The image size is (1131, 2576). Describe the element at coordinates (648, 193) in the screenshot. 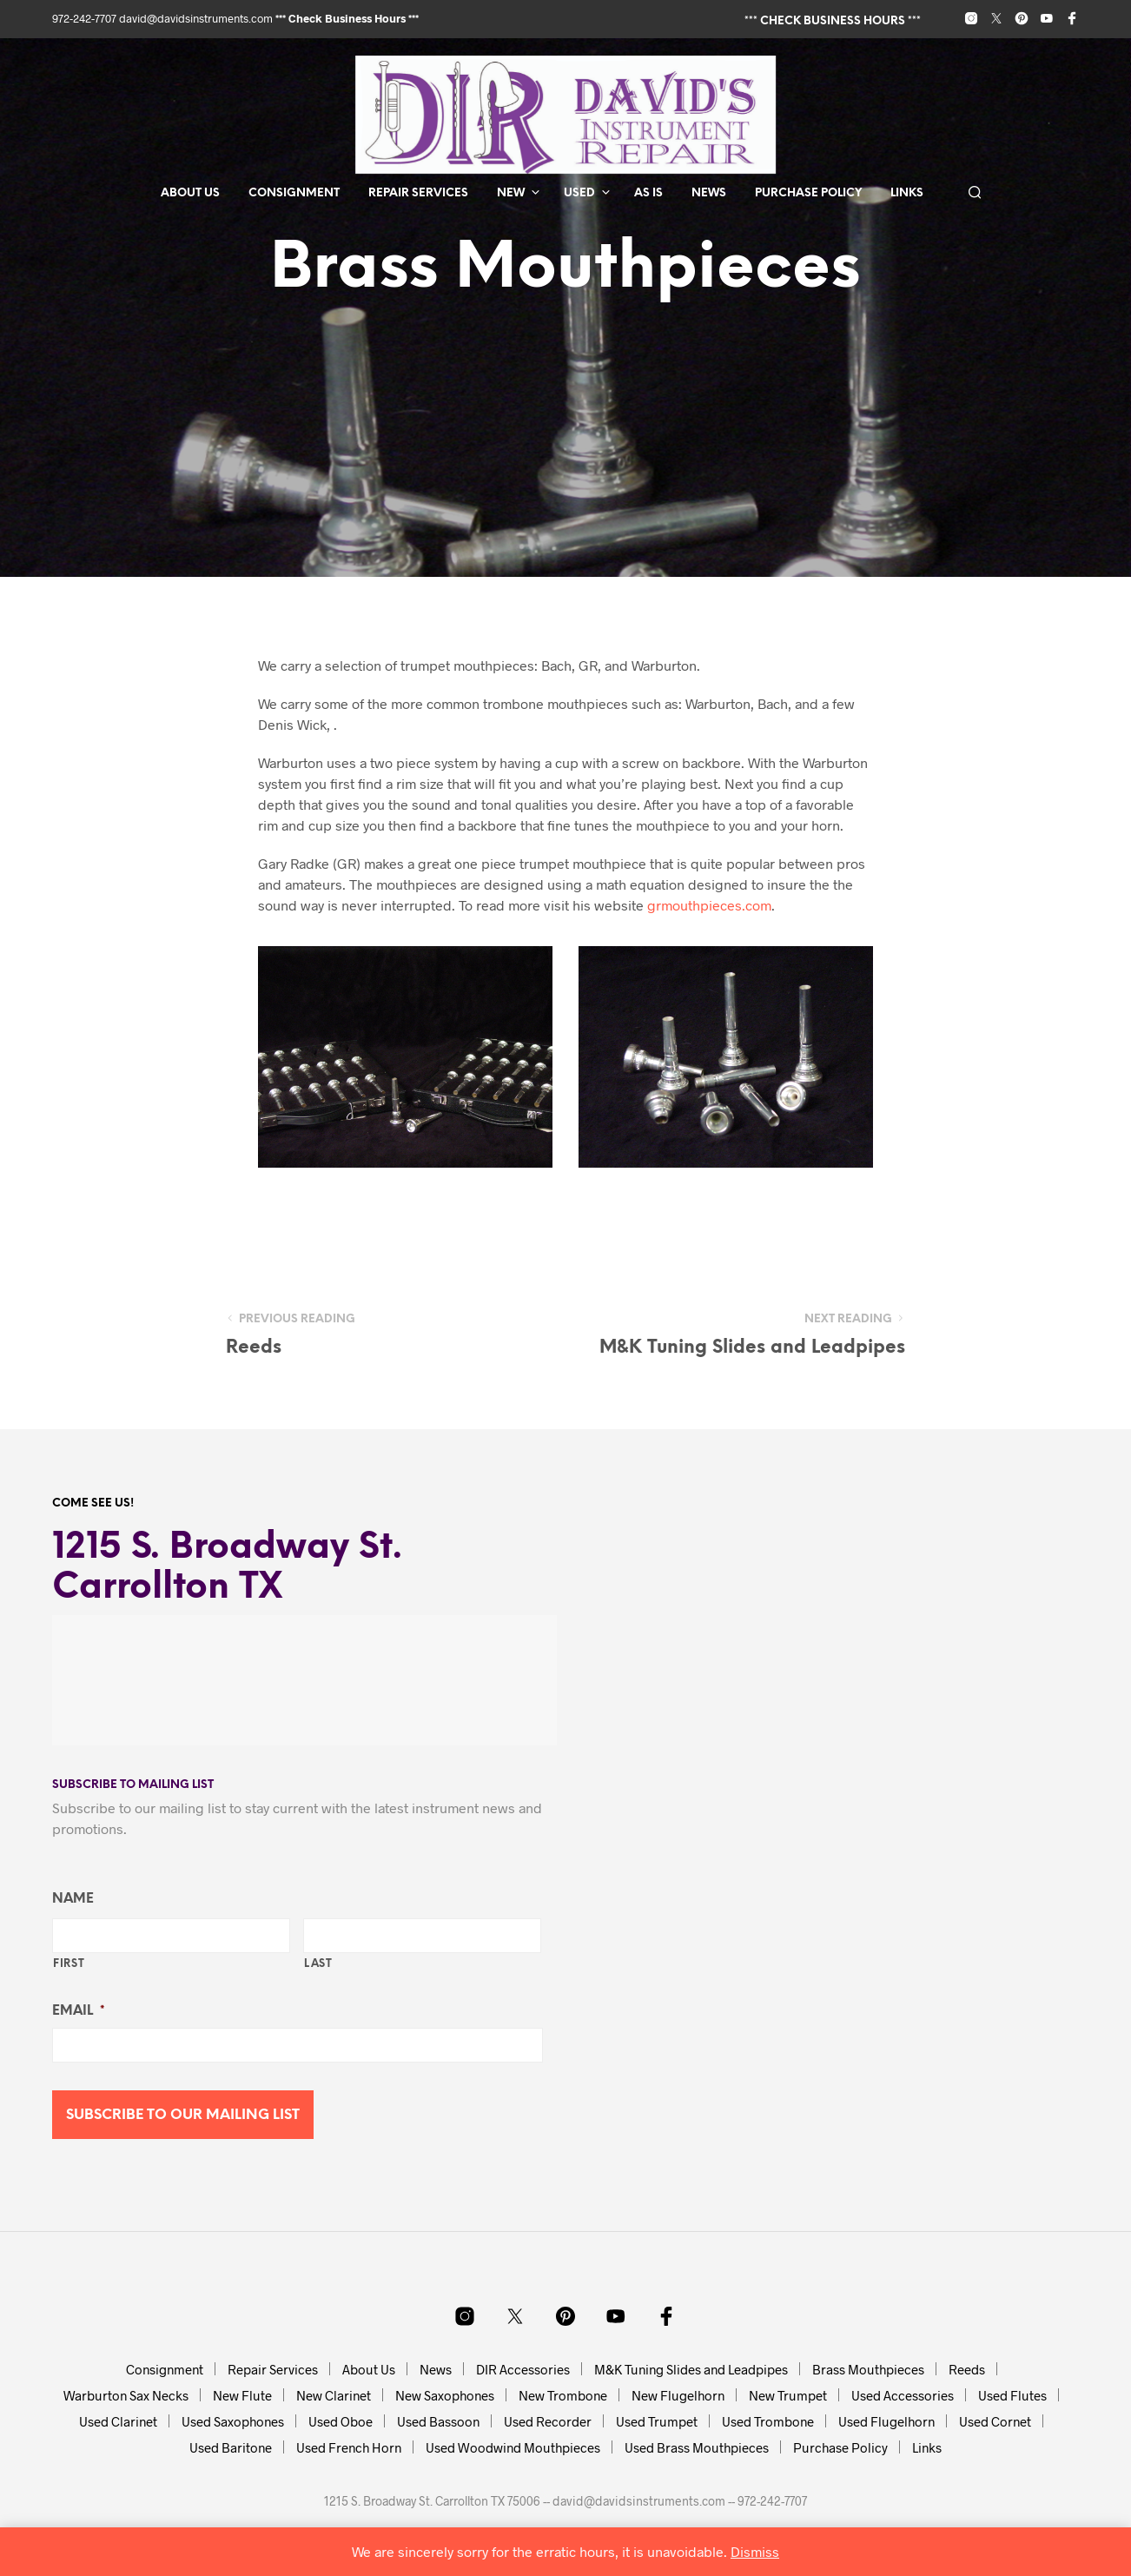

I see `As Is` at that location.